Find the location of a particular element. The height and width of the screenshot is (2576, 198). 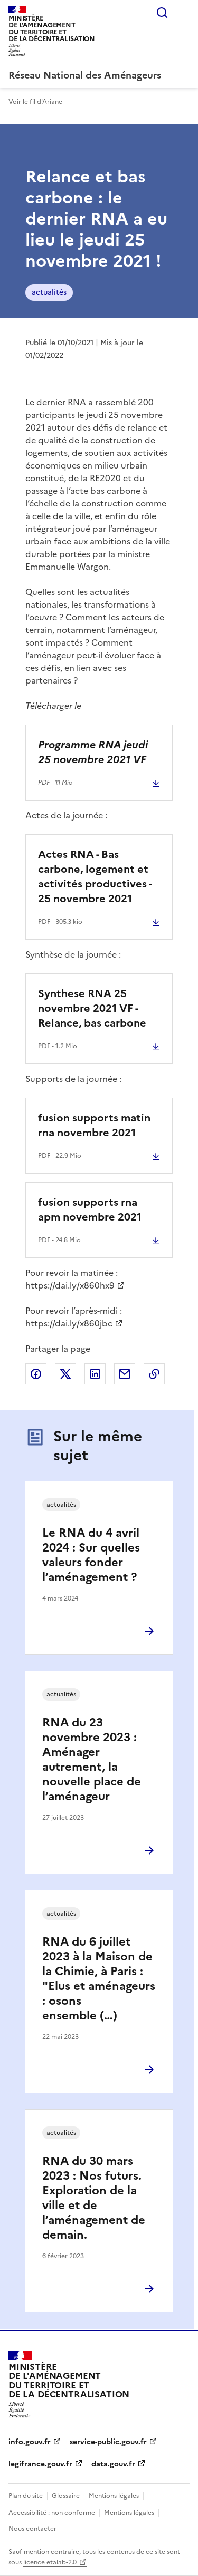

https://dai.ly/x860hx9 is located at coordinates (70, 1285).